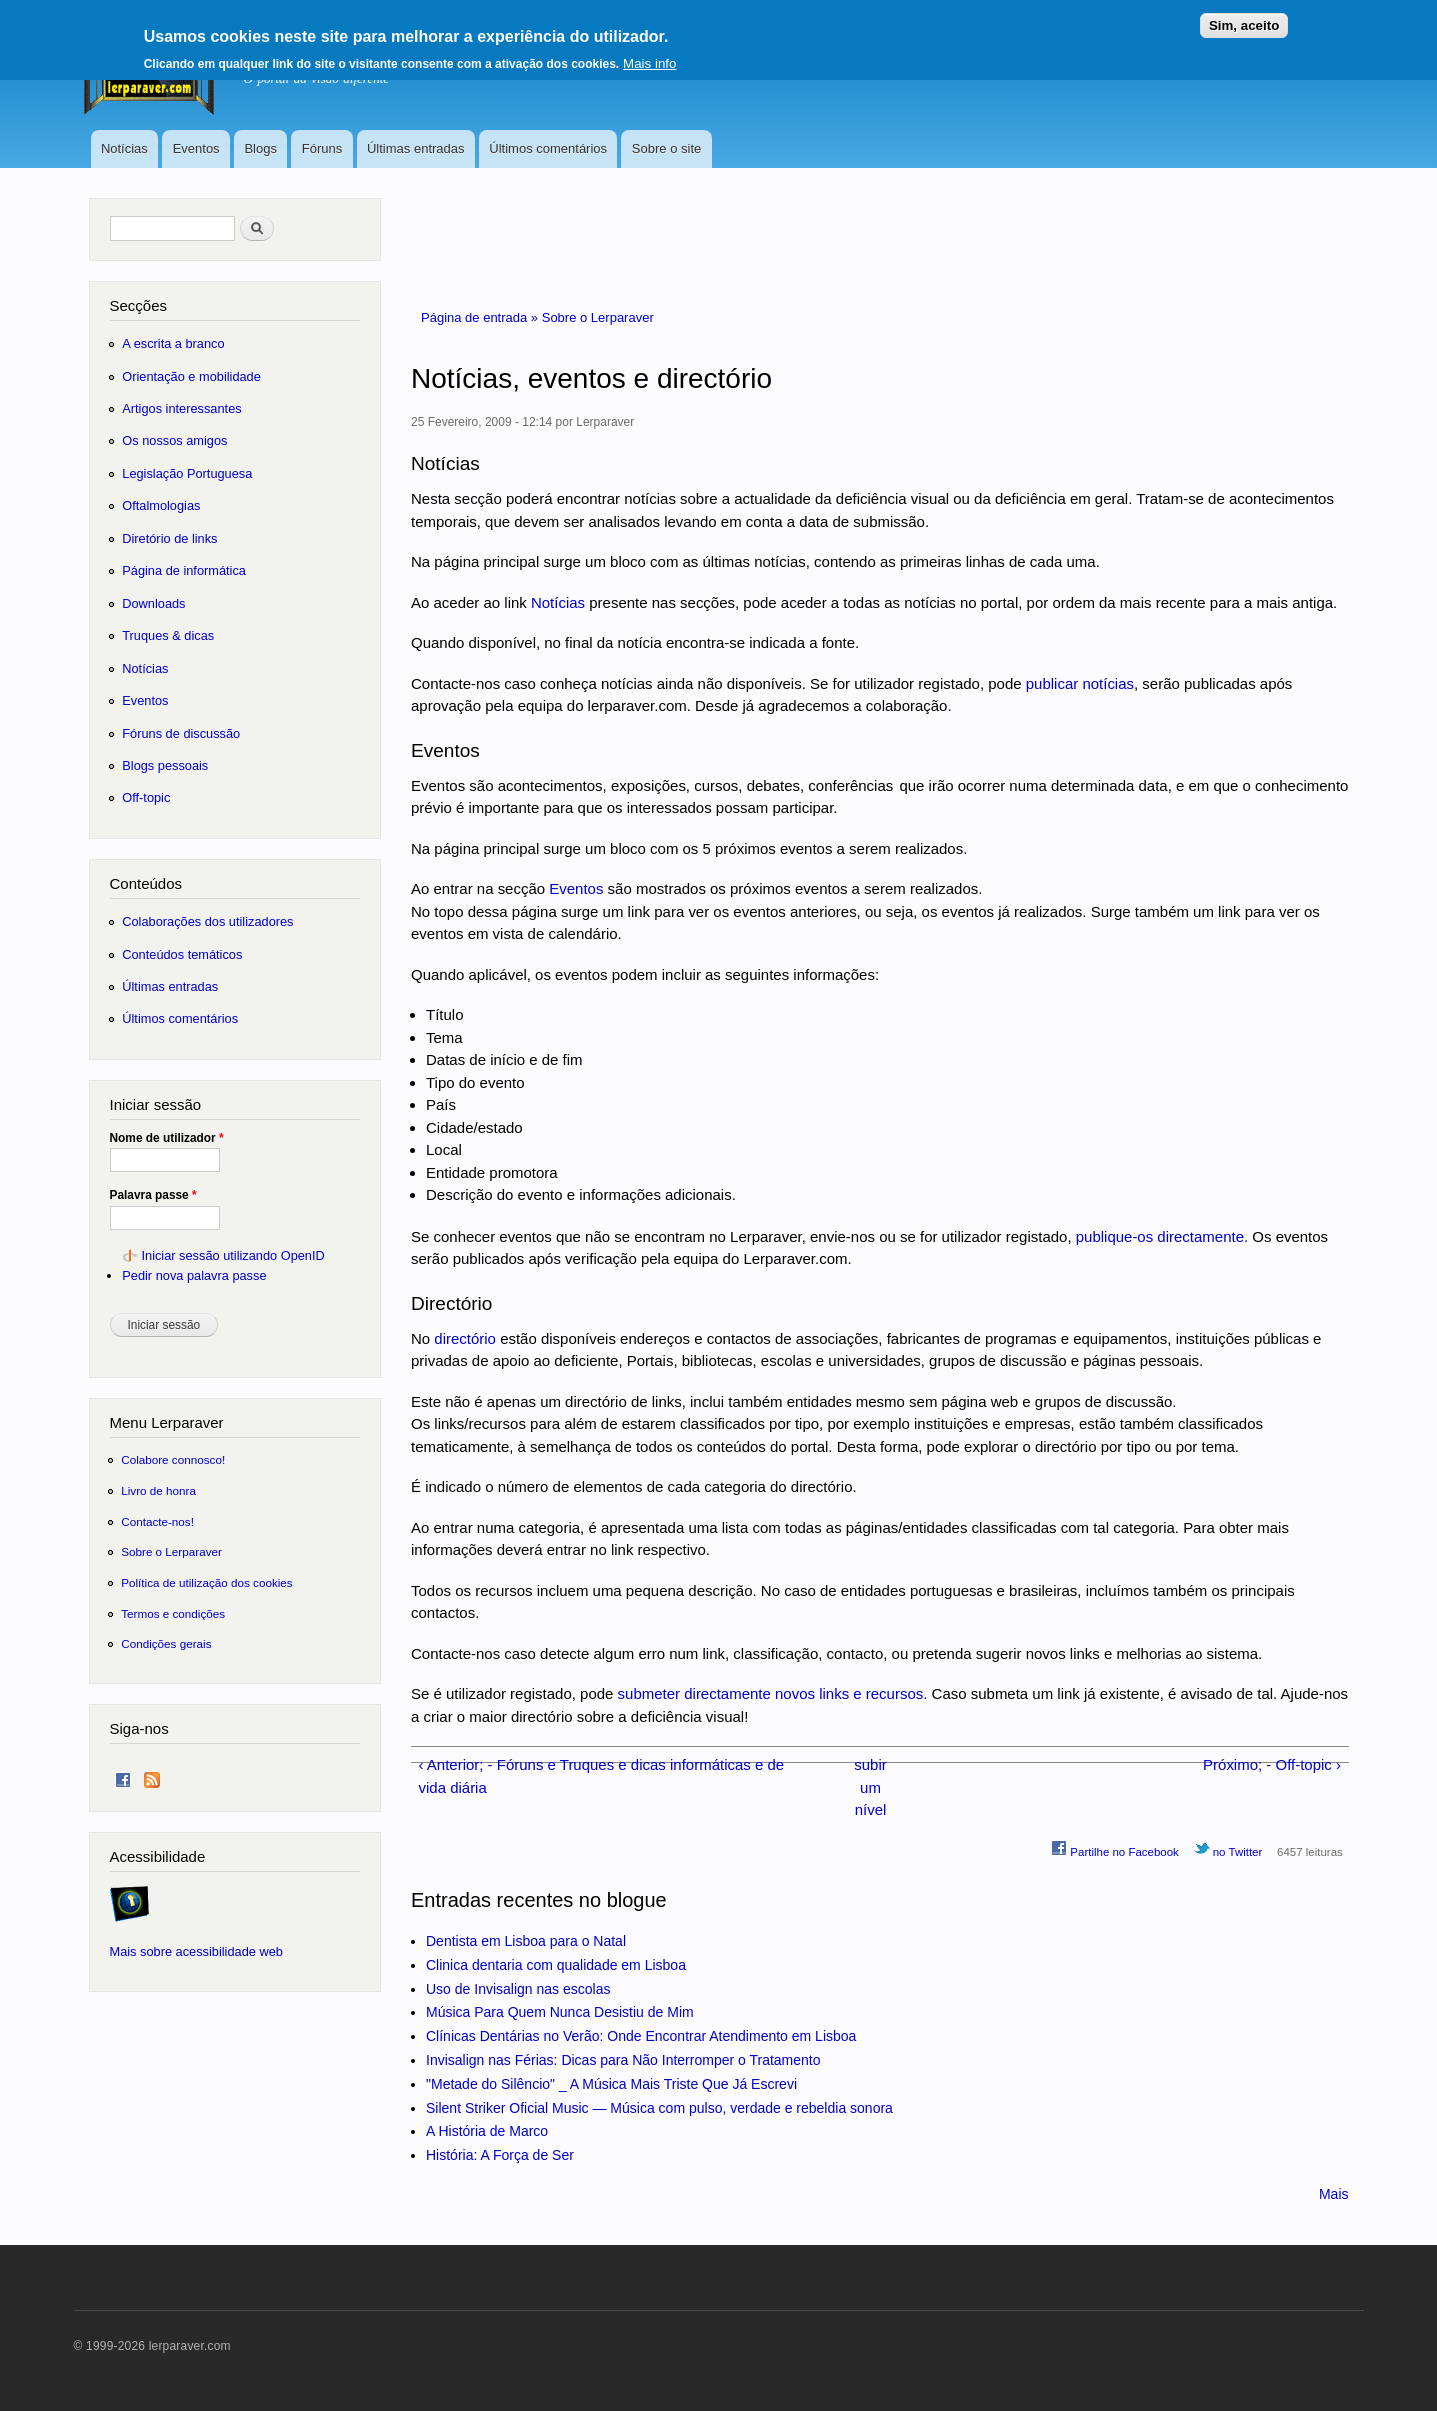 Image resolution: width=1437 pixels, height=2411 pixels. Describe the element at coordinates (1272, 1764) in the screenshot. I see `Próximo; - Off-topic ›` at that location.